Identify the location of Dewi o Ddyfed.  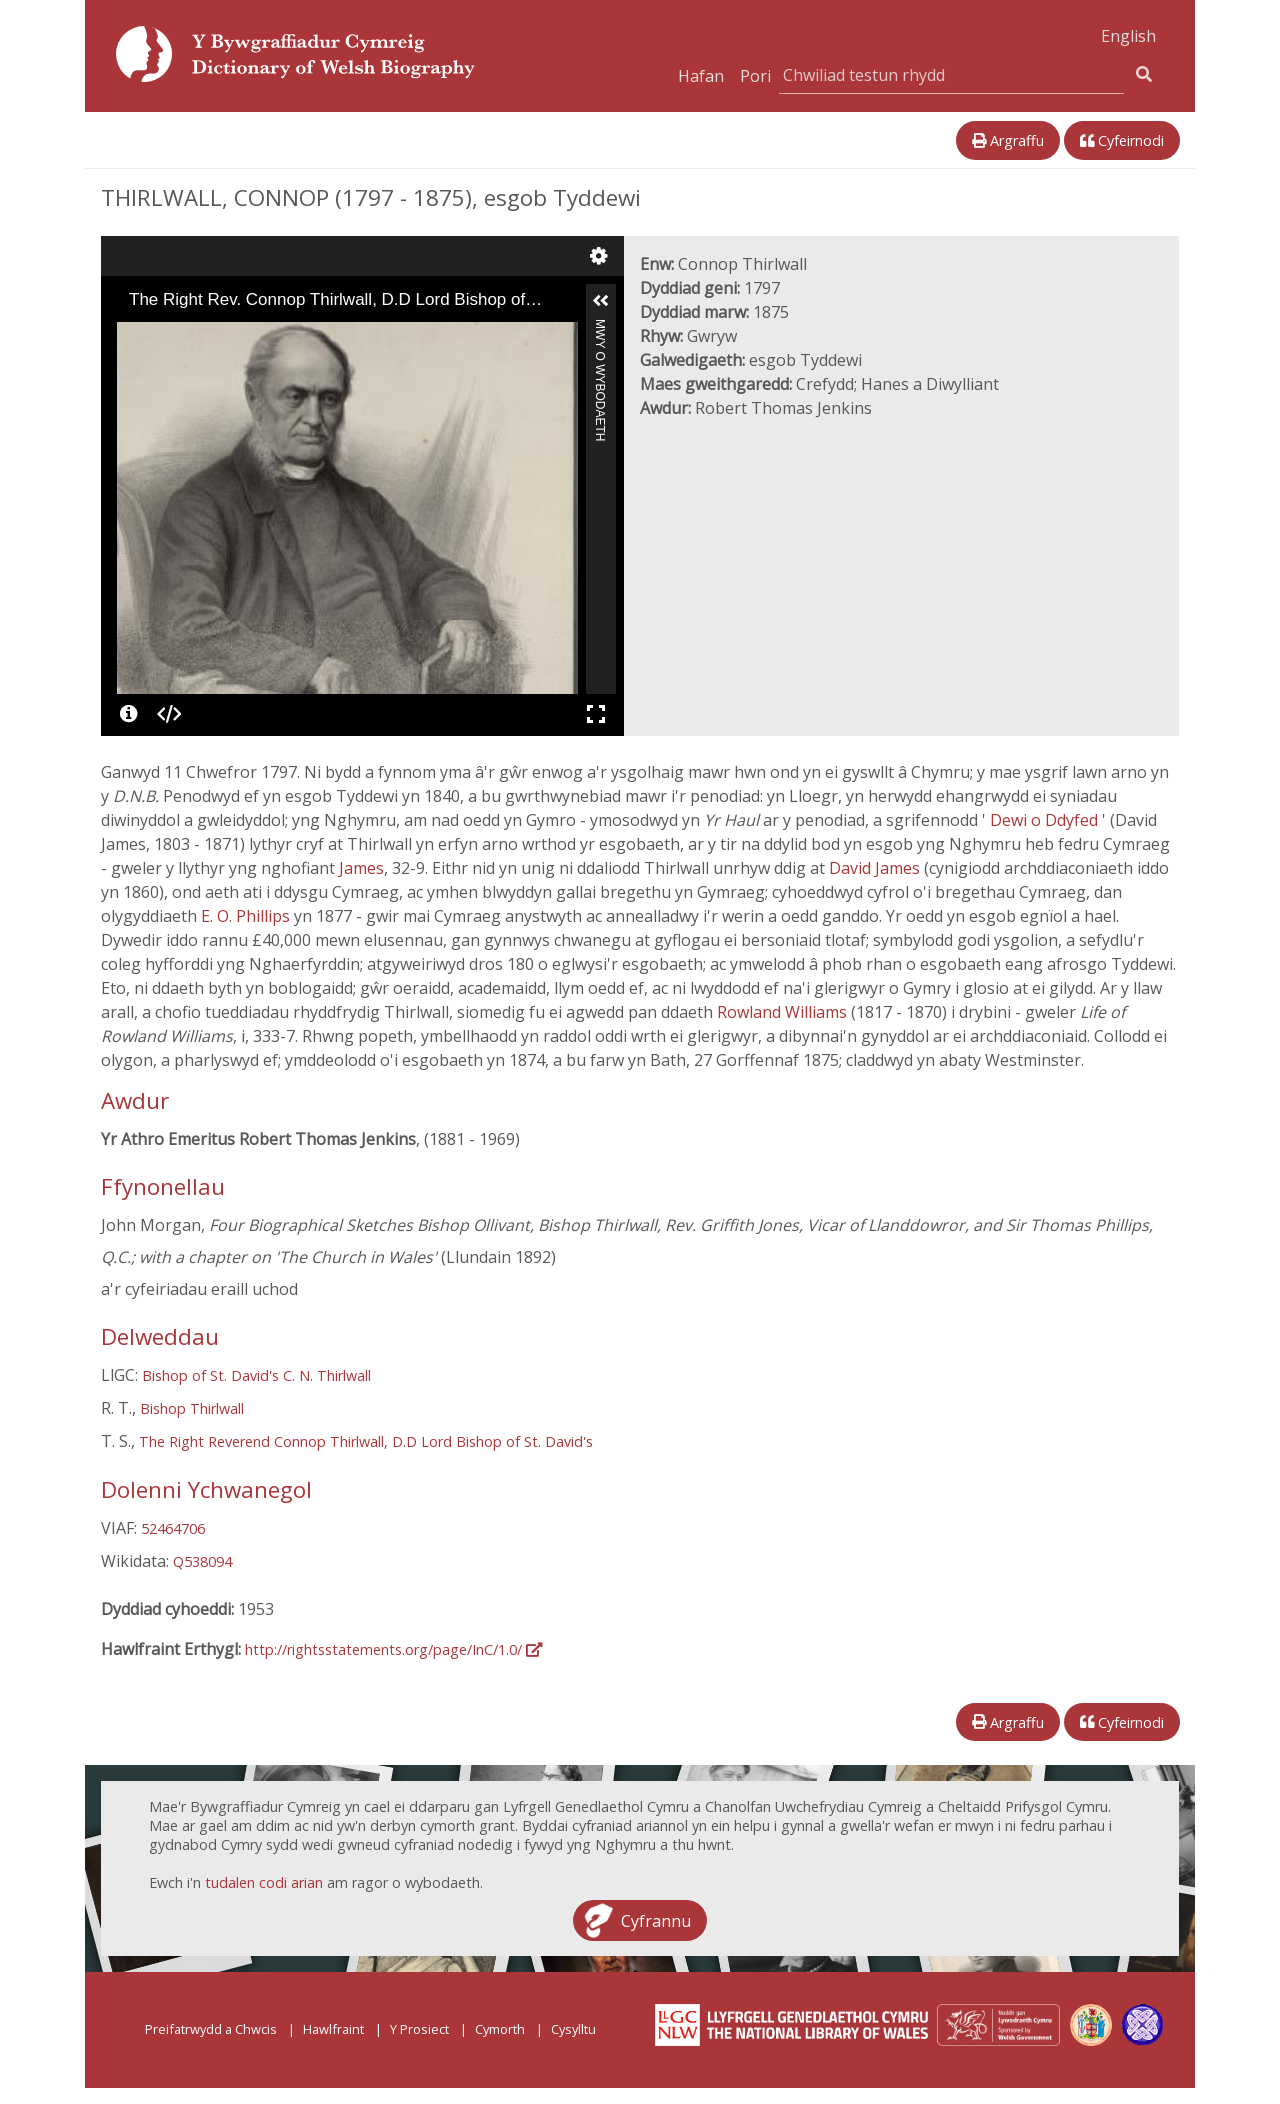
(1046, 820).